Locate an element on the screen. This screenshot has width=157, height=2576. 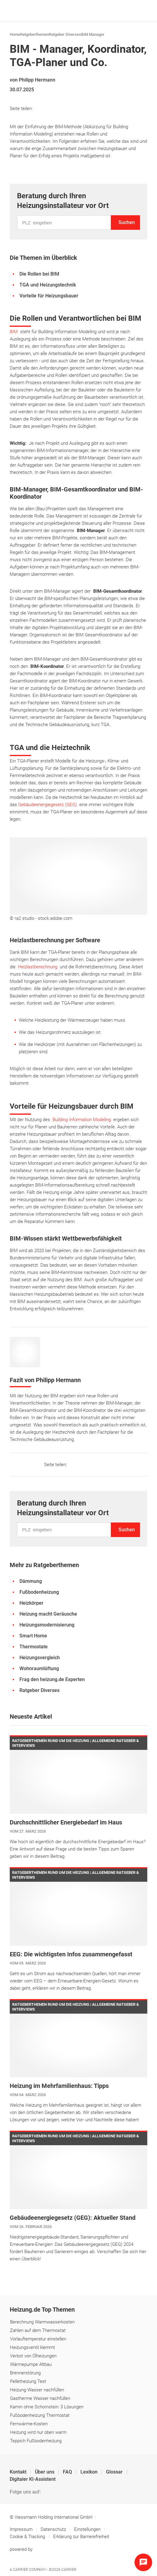
Datenschutz is located at coordinates (54, 2529).